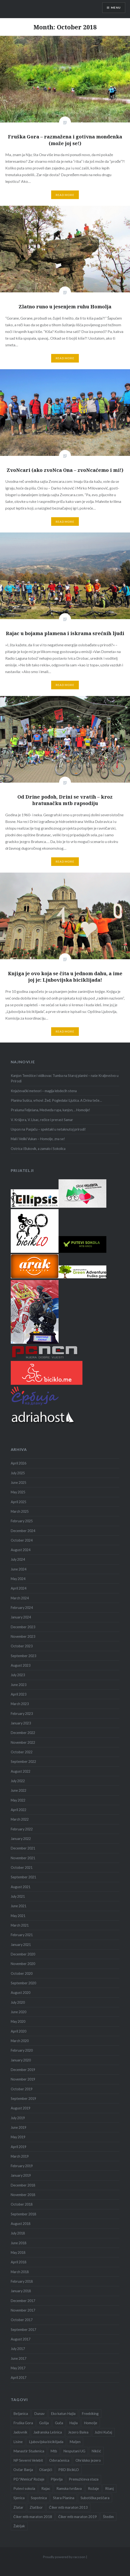 This screenshot has height=2576, width=130. Describe the element at coordinates (68, 2469) in the screenshot. I see `PBD BicikLO [PBD BicikLO (4 items)]` at that location.